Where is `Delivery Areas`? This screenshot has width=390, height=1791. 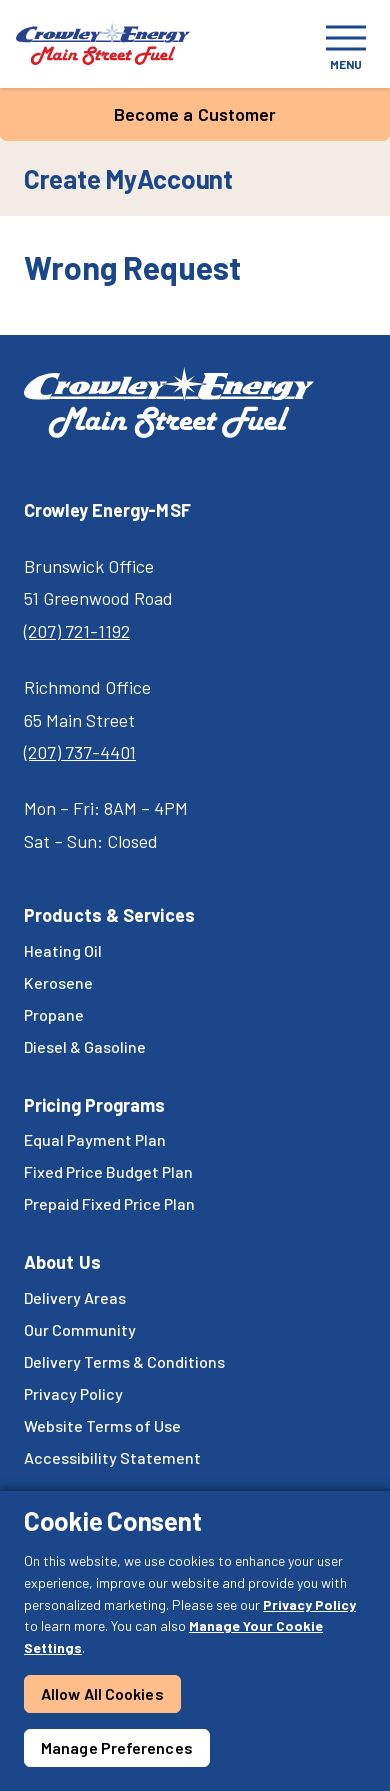 Delivery Areas is located at coordinates (75, 1297).